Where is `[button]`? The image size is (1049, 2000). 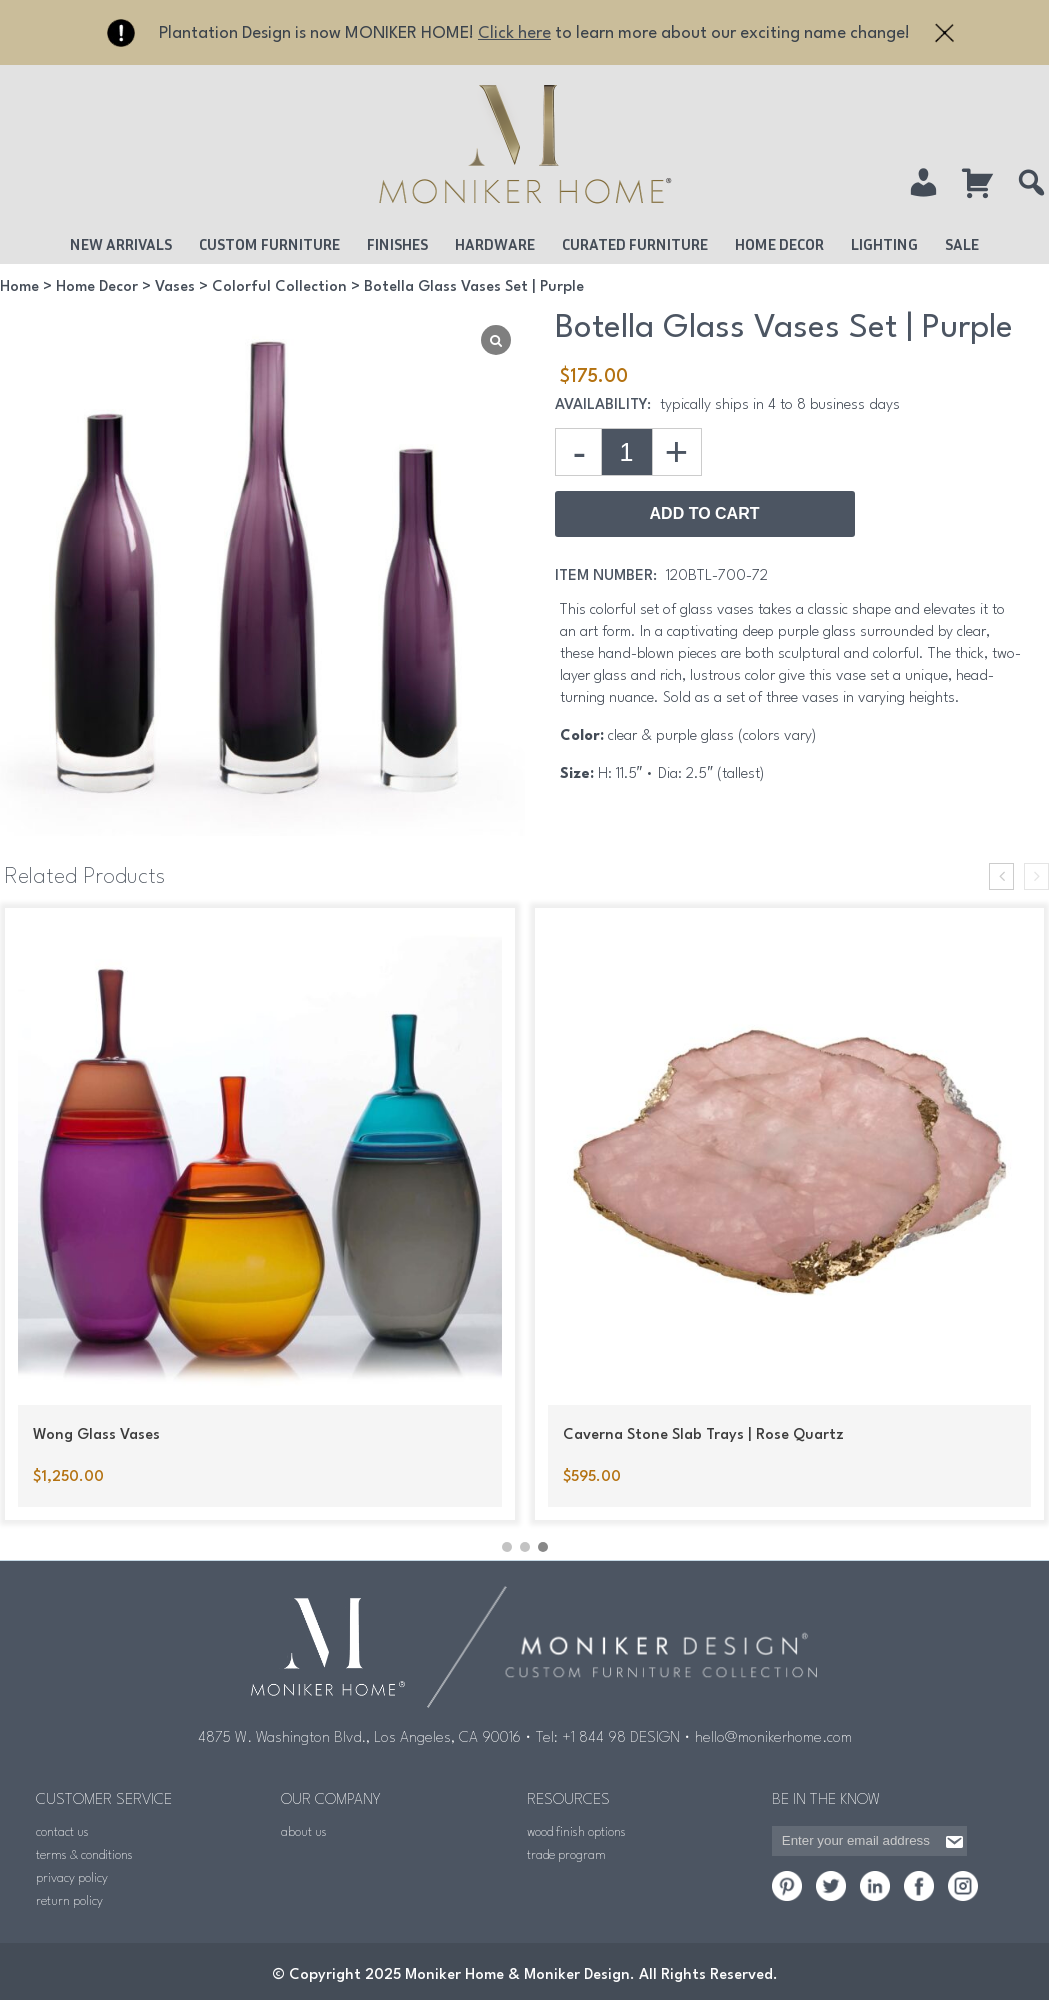
[button] is located at coordinates (507, 1544).